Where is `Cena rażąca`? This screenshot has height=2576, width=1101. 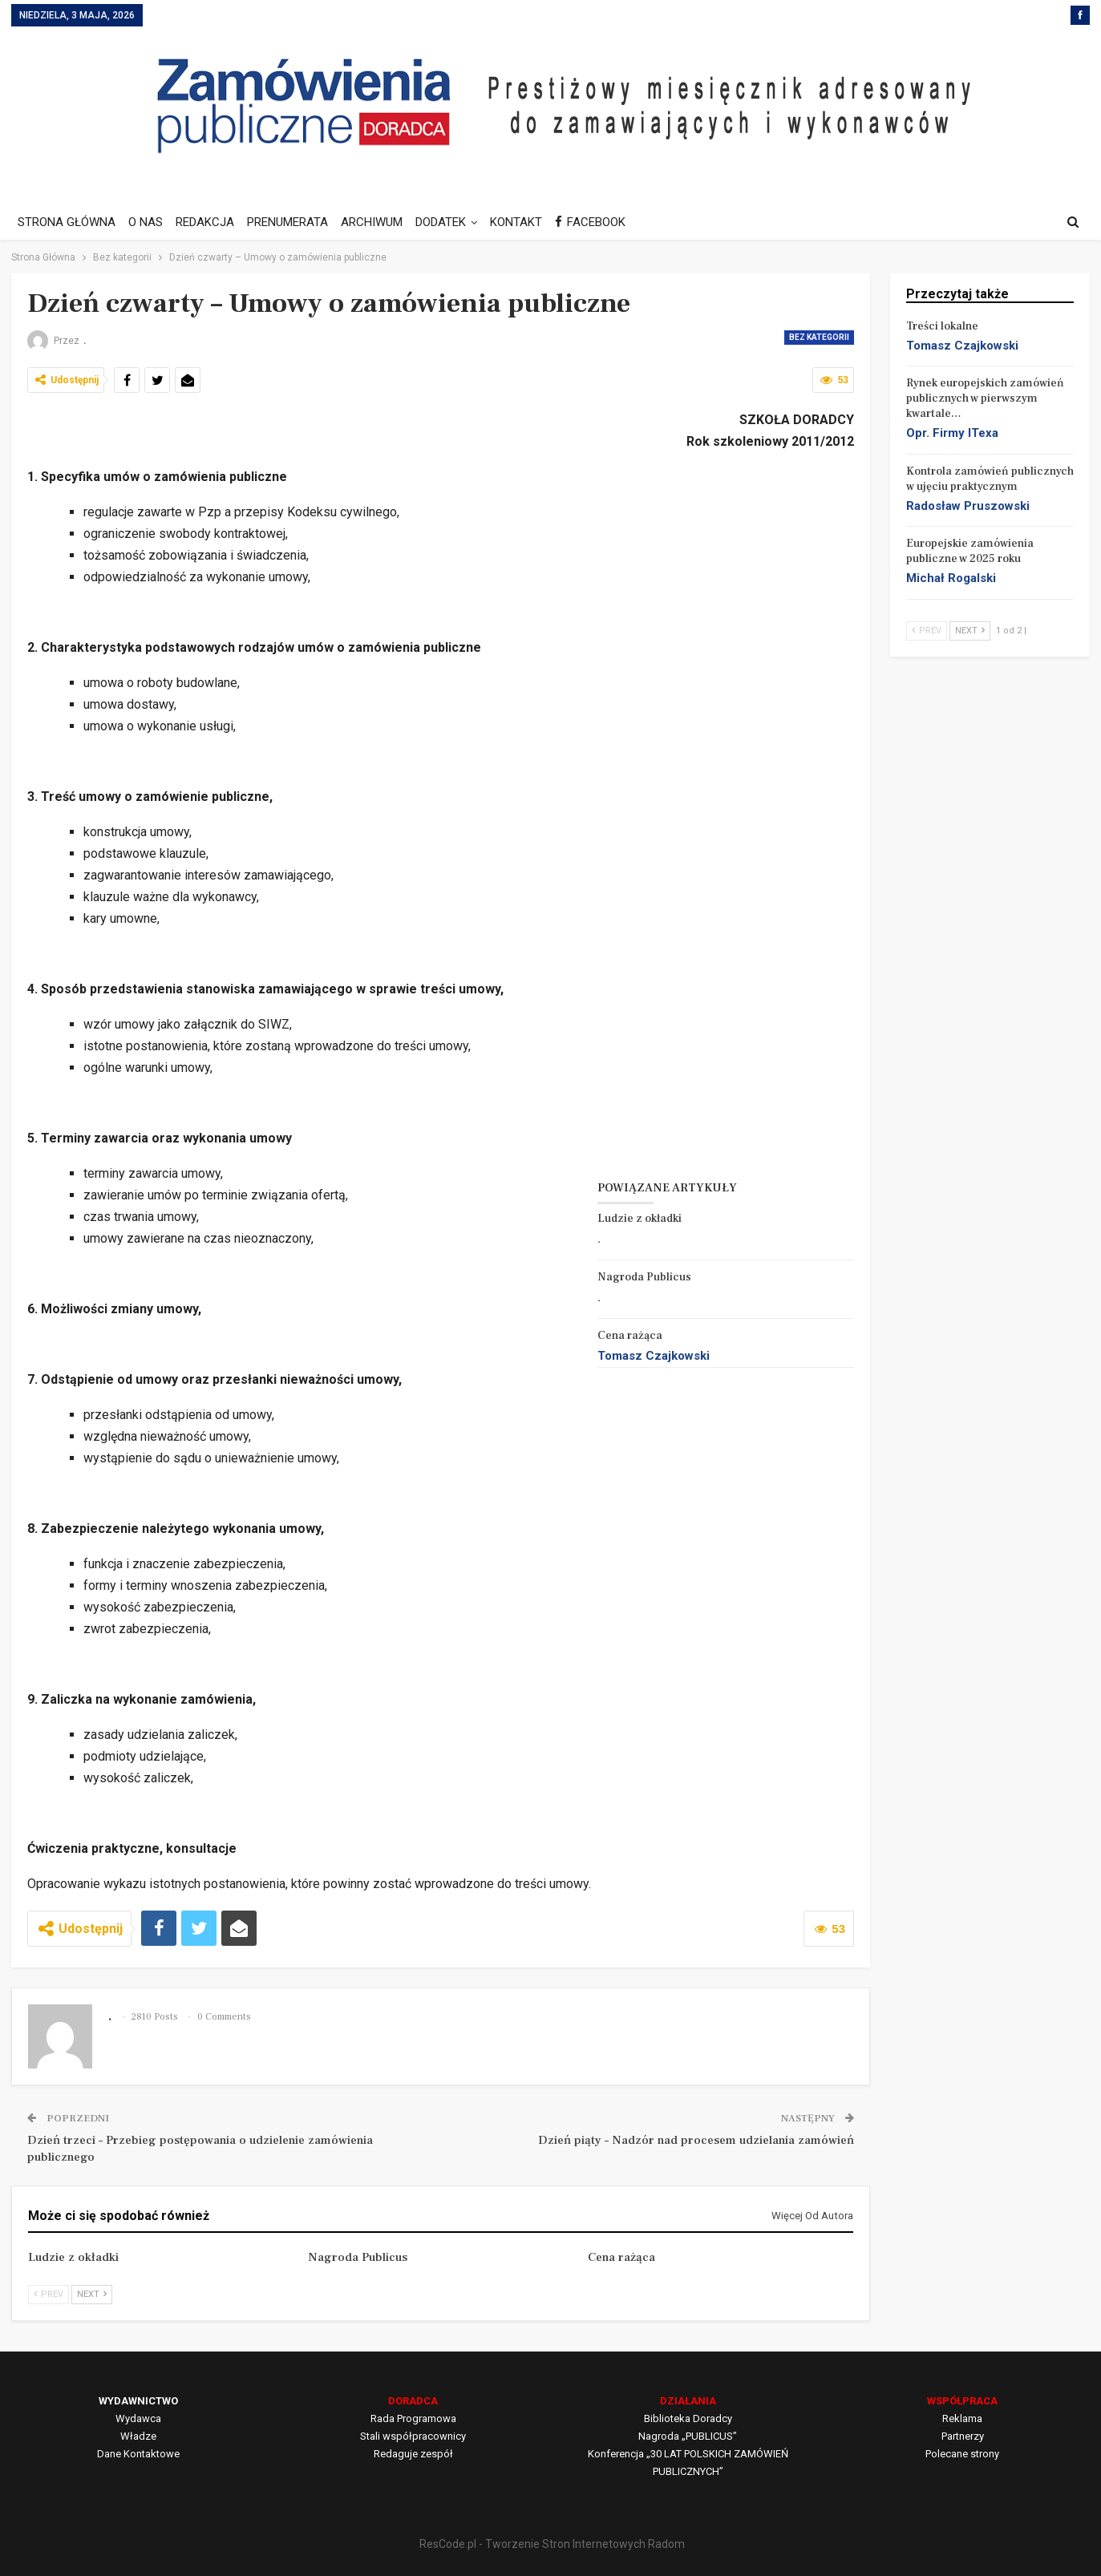 Cena rażąca is located at coordinates (629, 1335).